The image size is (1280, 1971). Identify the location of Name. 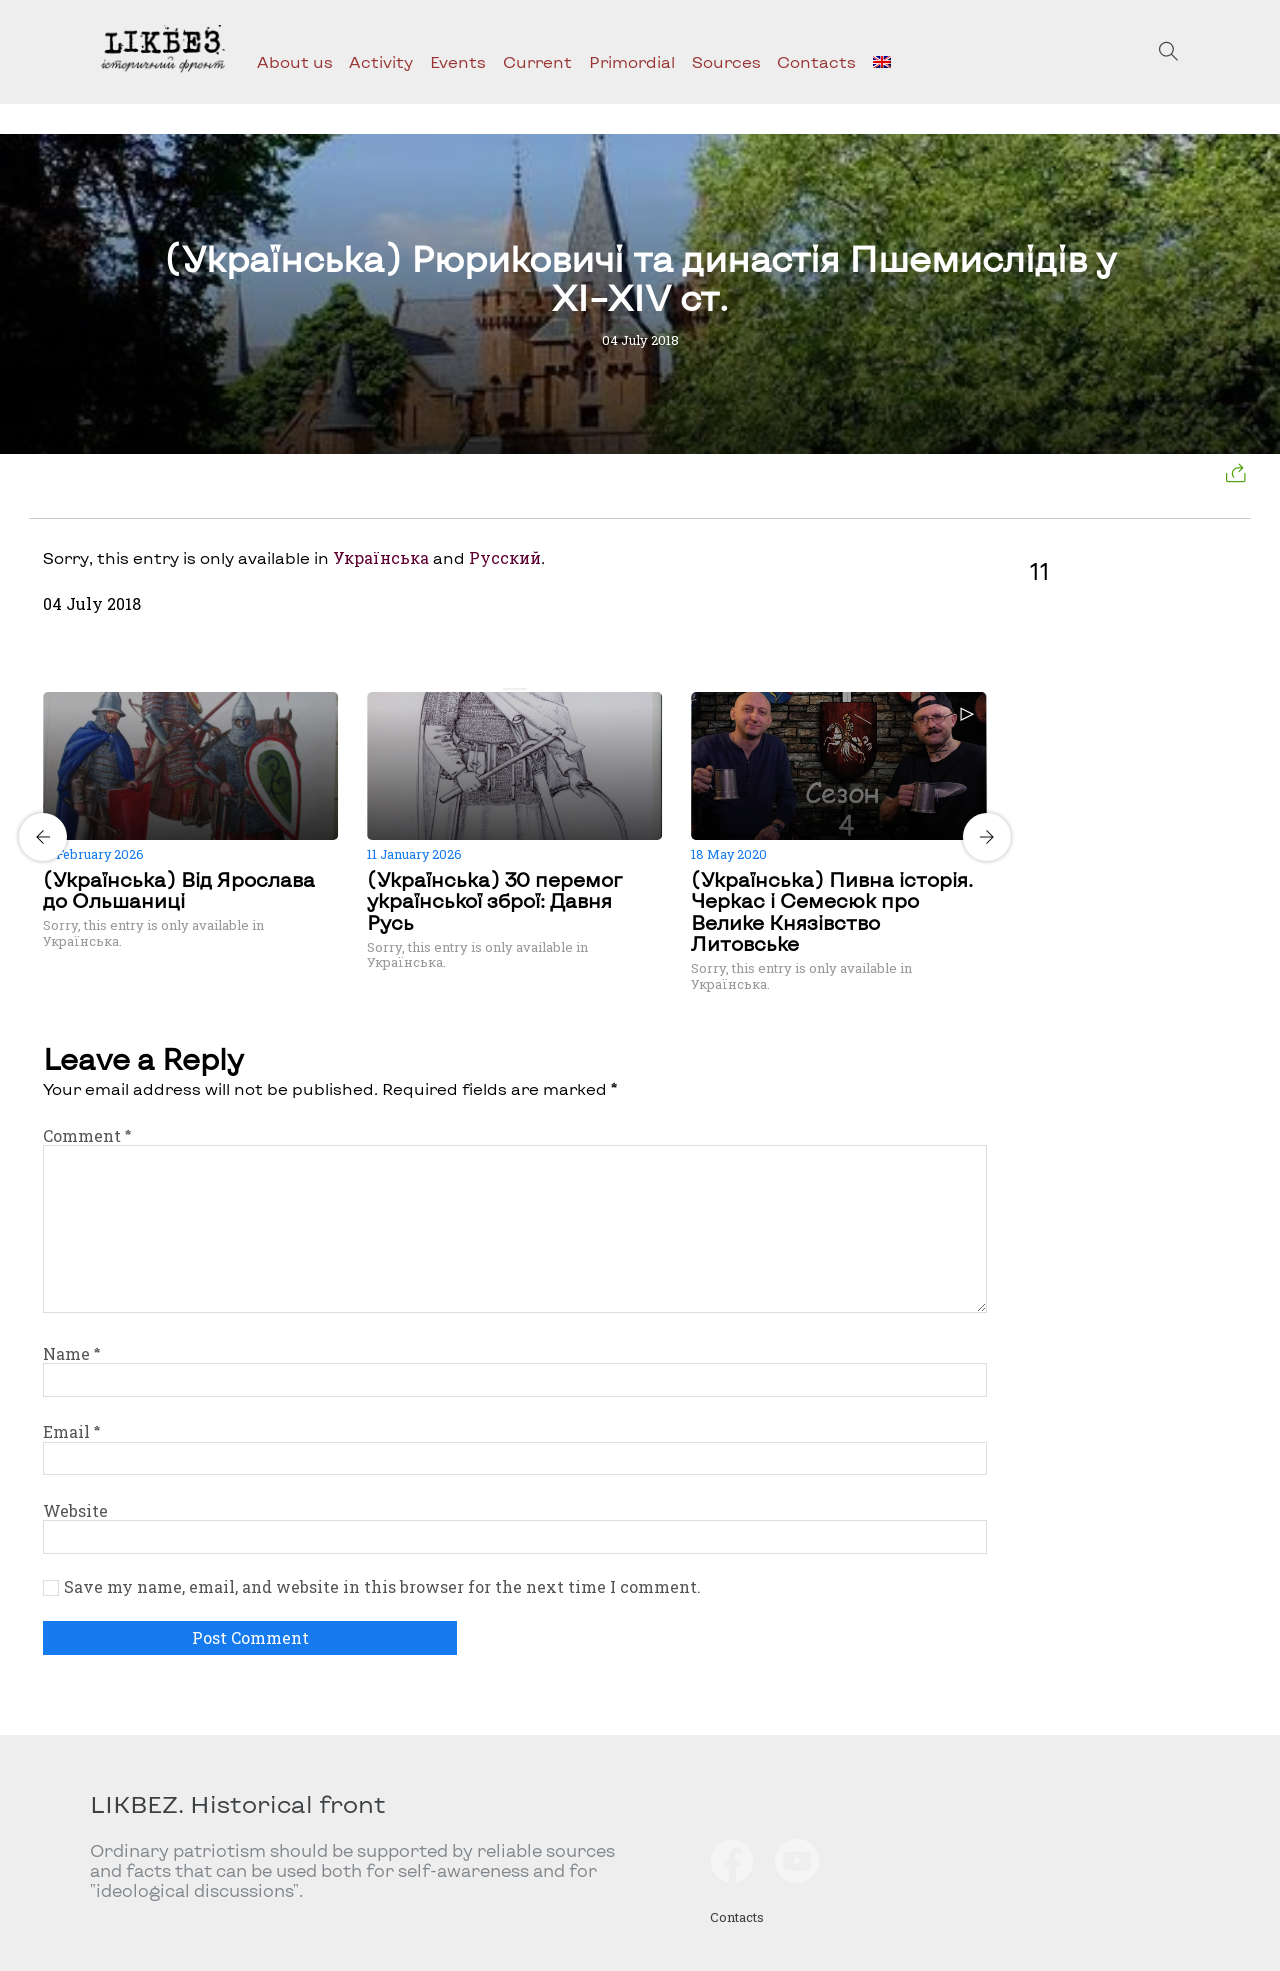
(71, 1353).